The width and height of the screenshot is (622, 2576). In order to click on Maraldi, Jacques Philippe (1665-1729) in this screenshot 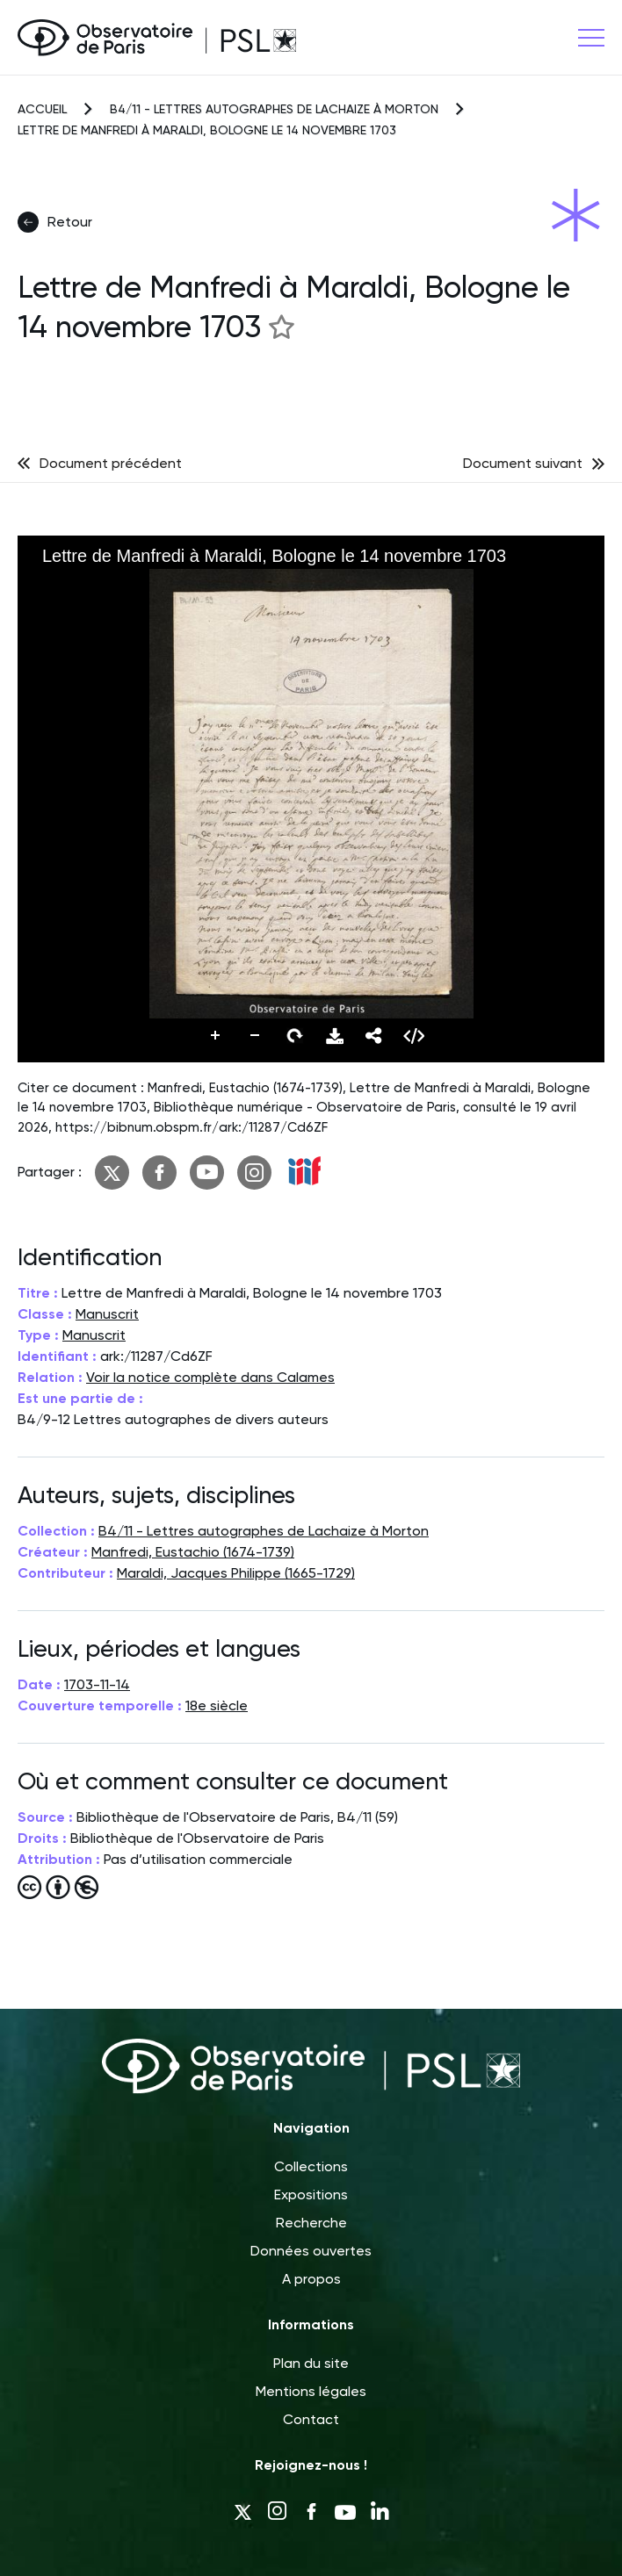, I will do `click(236, 1573)`.